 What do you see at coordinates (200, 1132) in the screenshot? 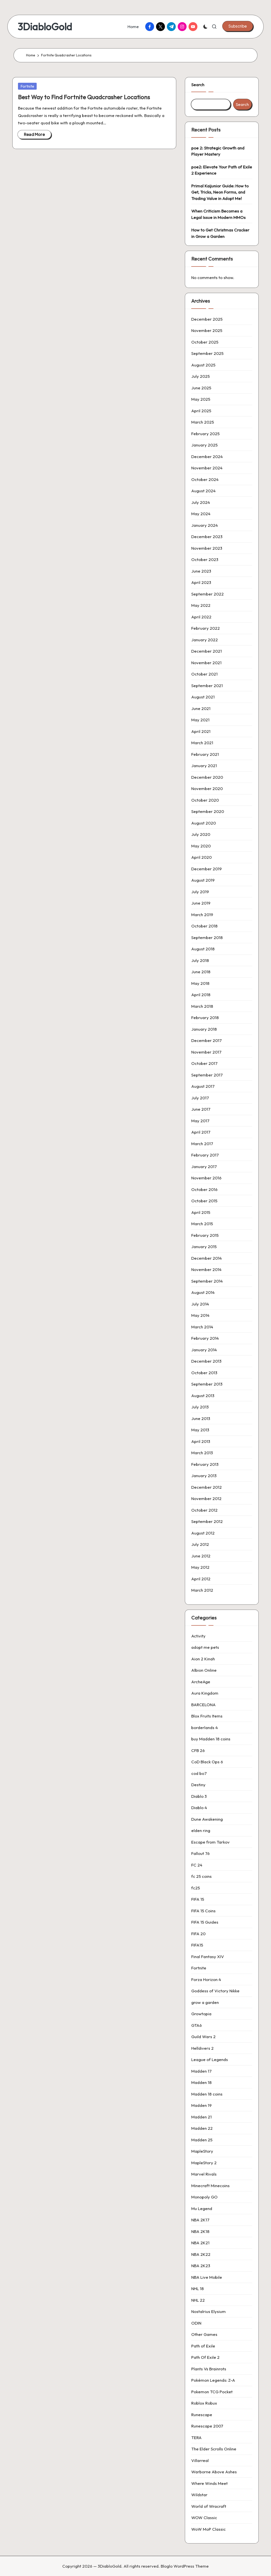
I see `April 2017` at bounding box center [200, 1132].